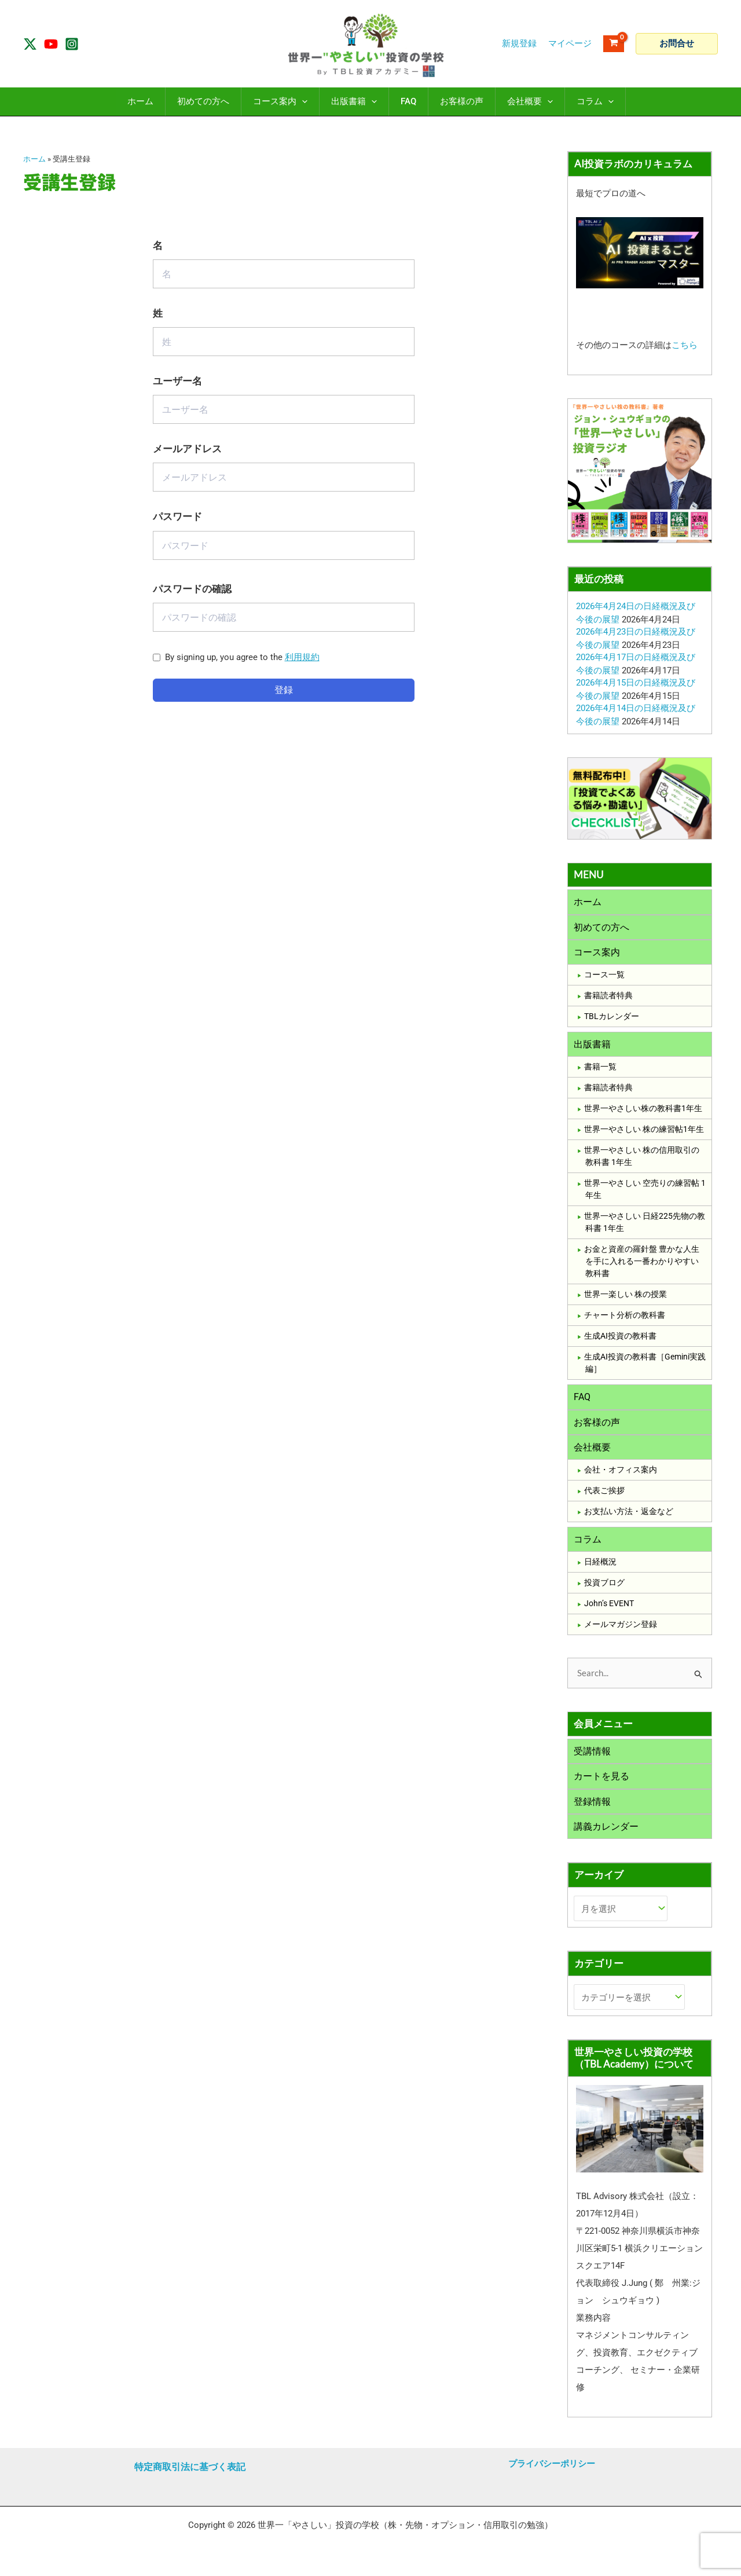 This screenshot has width=741, height=2576. What do you see at coordinates (677, 43) in the screenshot?
I see `[button]` at bounding box center [677, 43].